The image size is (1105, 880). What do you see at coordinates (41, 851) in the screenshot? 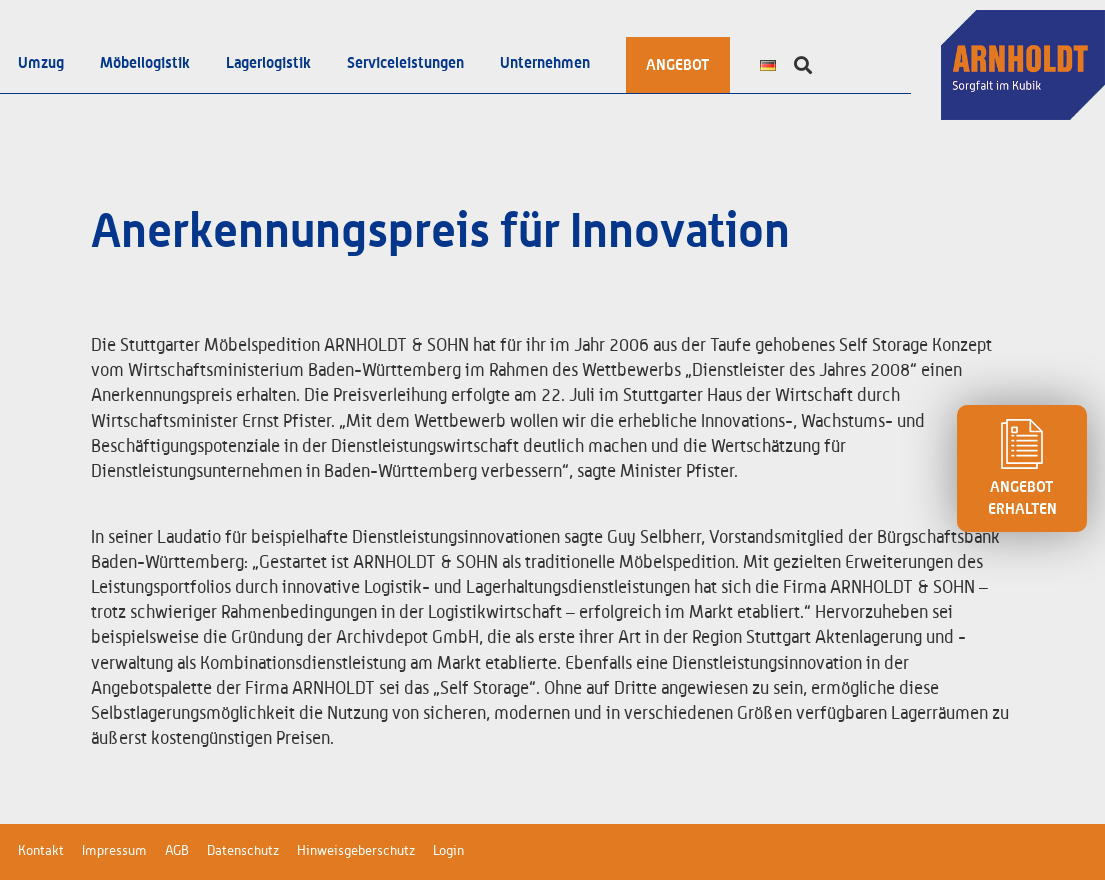
I see `Kontakt` at bounding box center [41, 851].